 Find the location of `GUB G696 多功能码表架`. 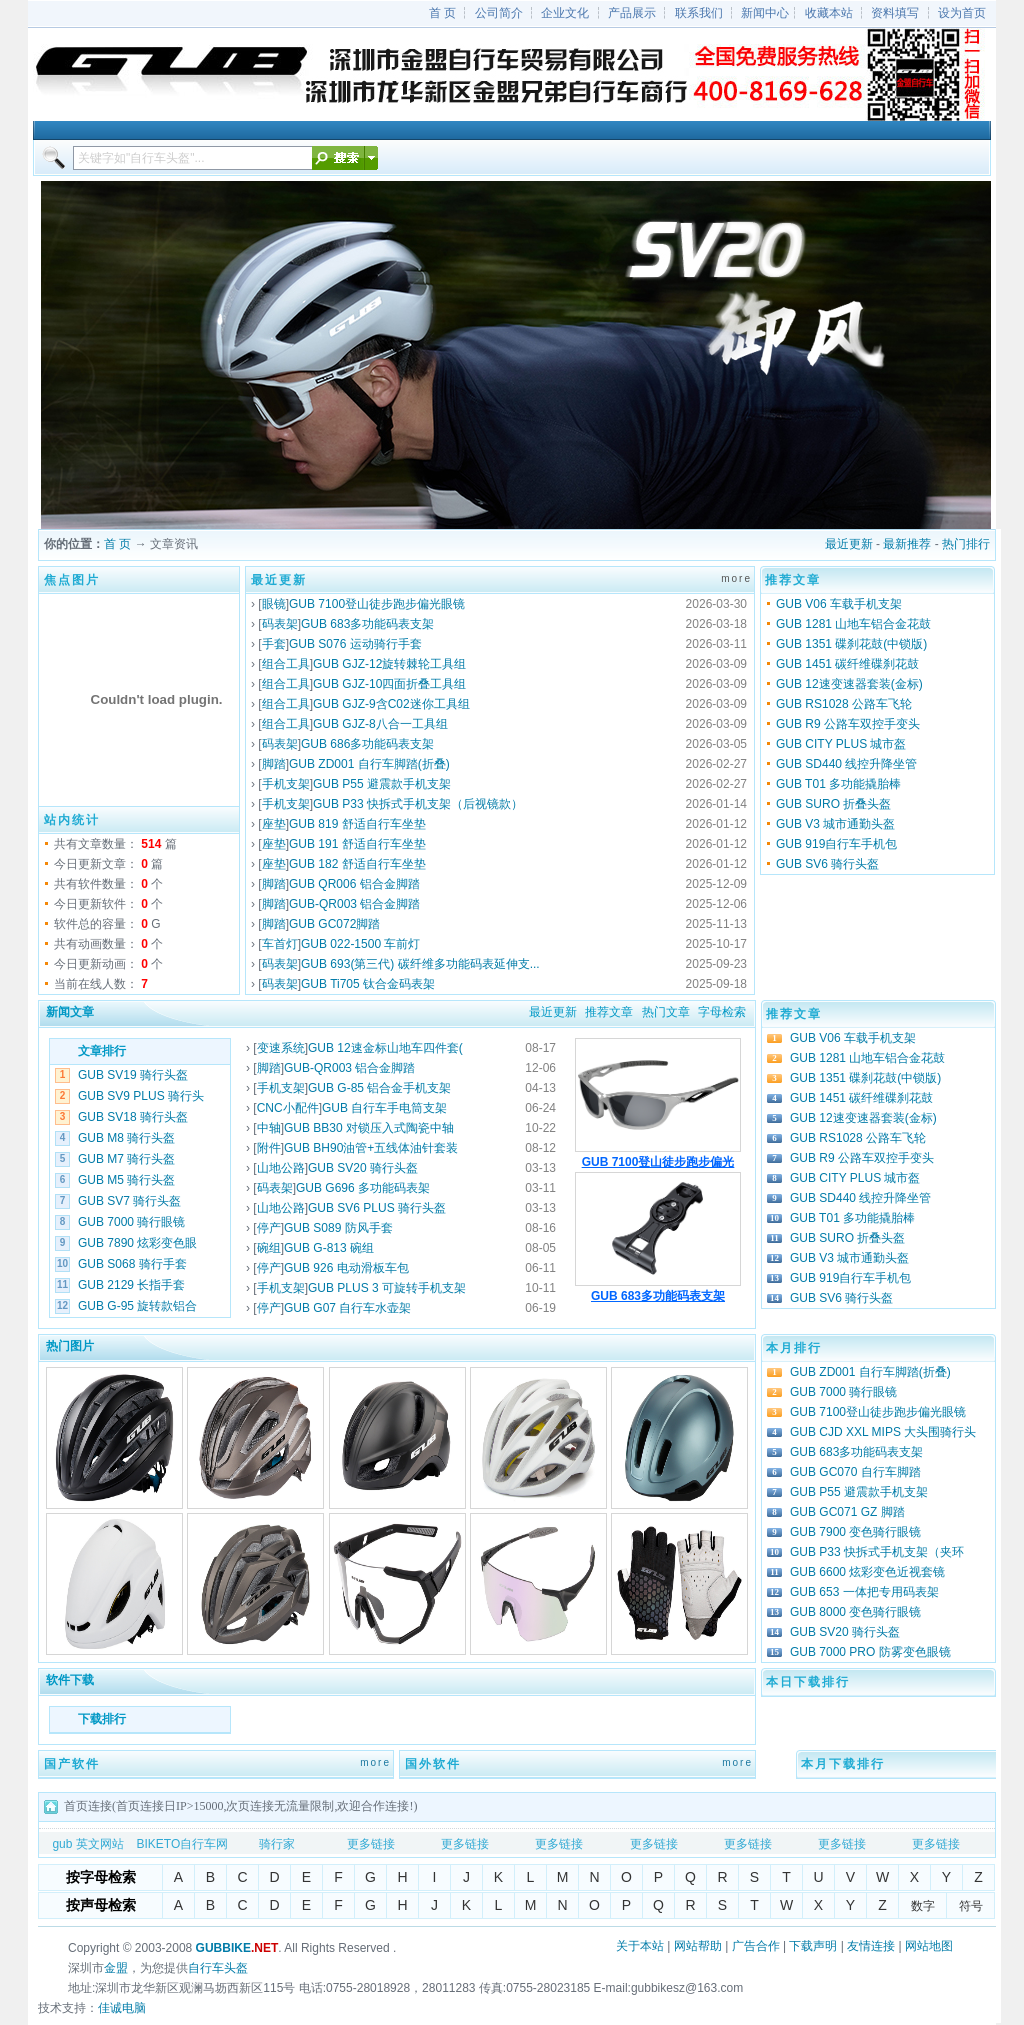

GUB G696 多功能码表架 is located at coordinates (363, 1188).